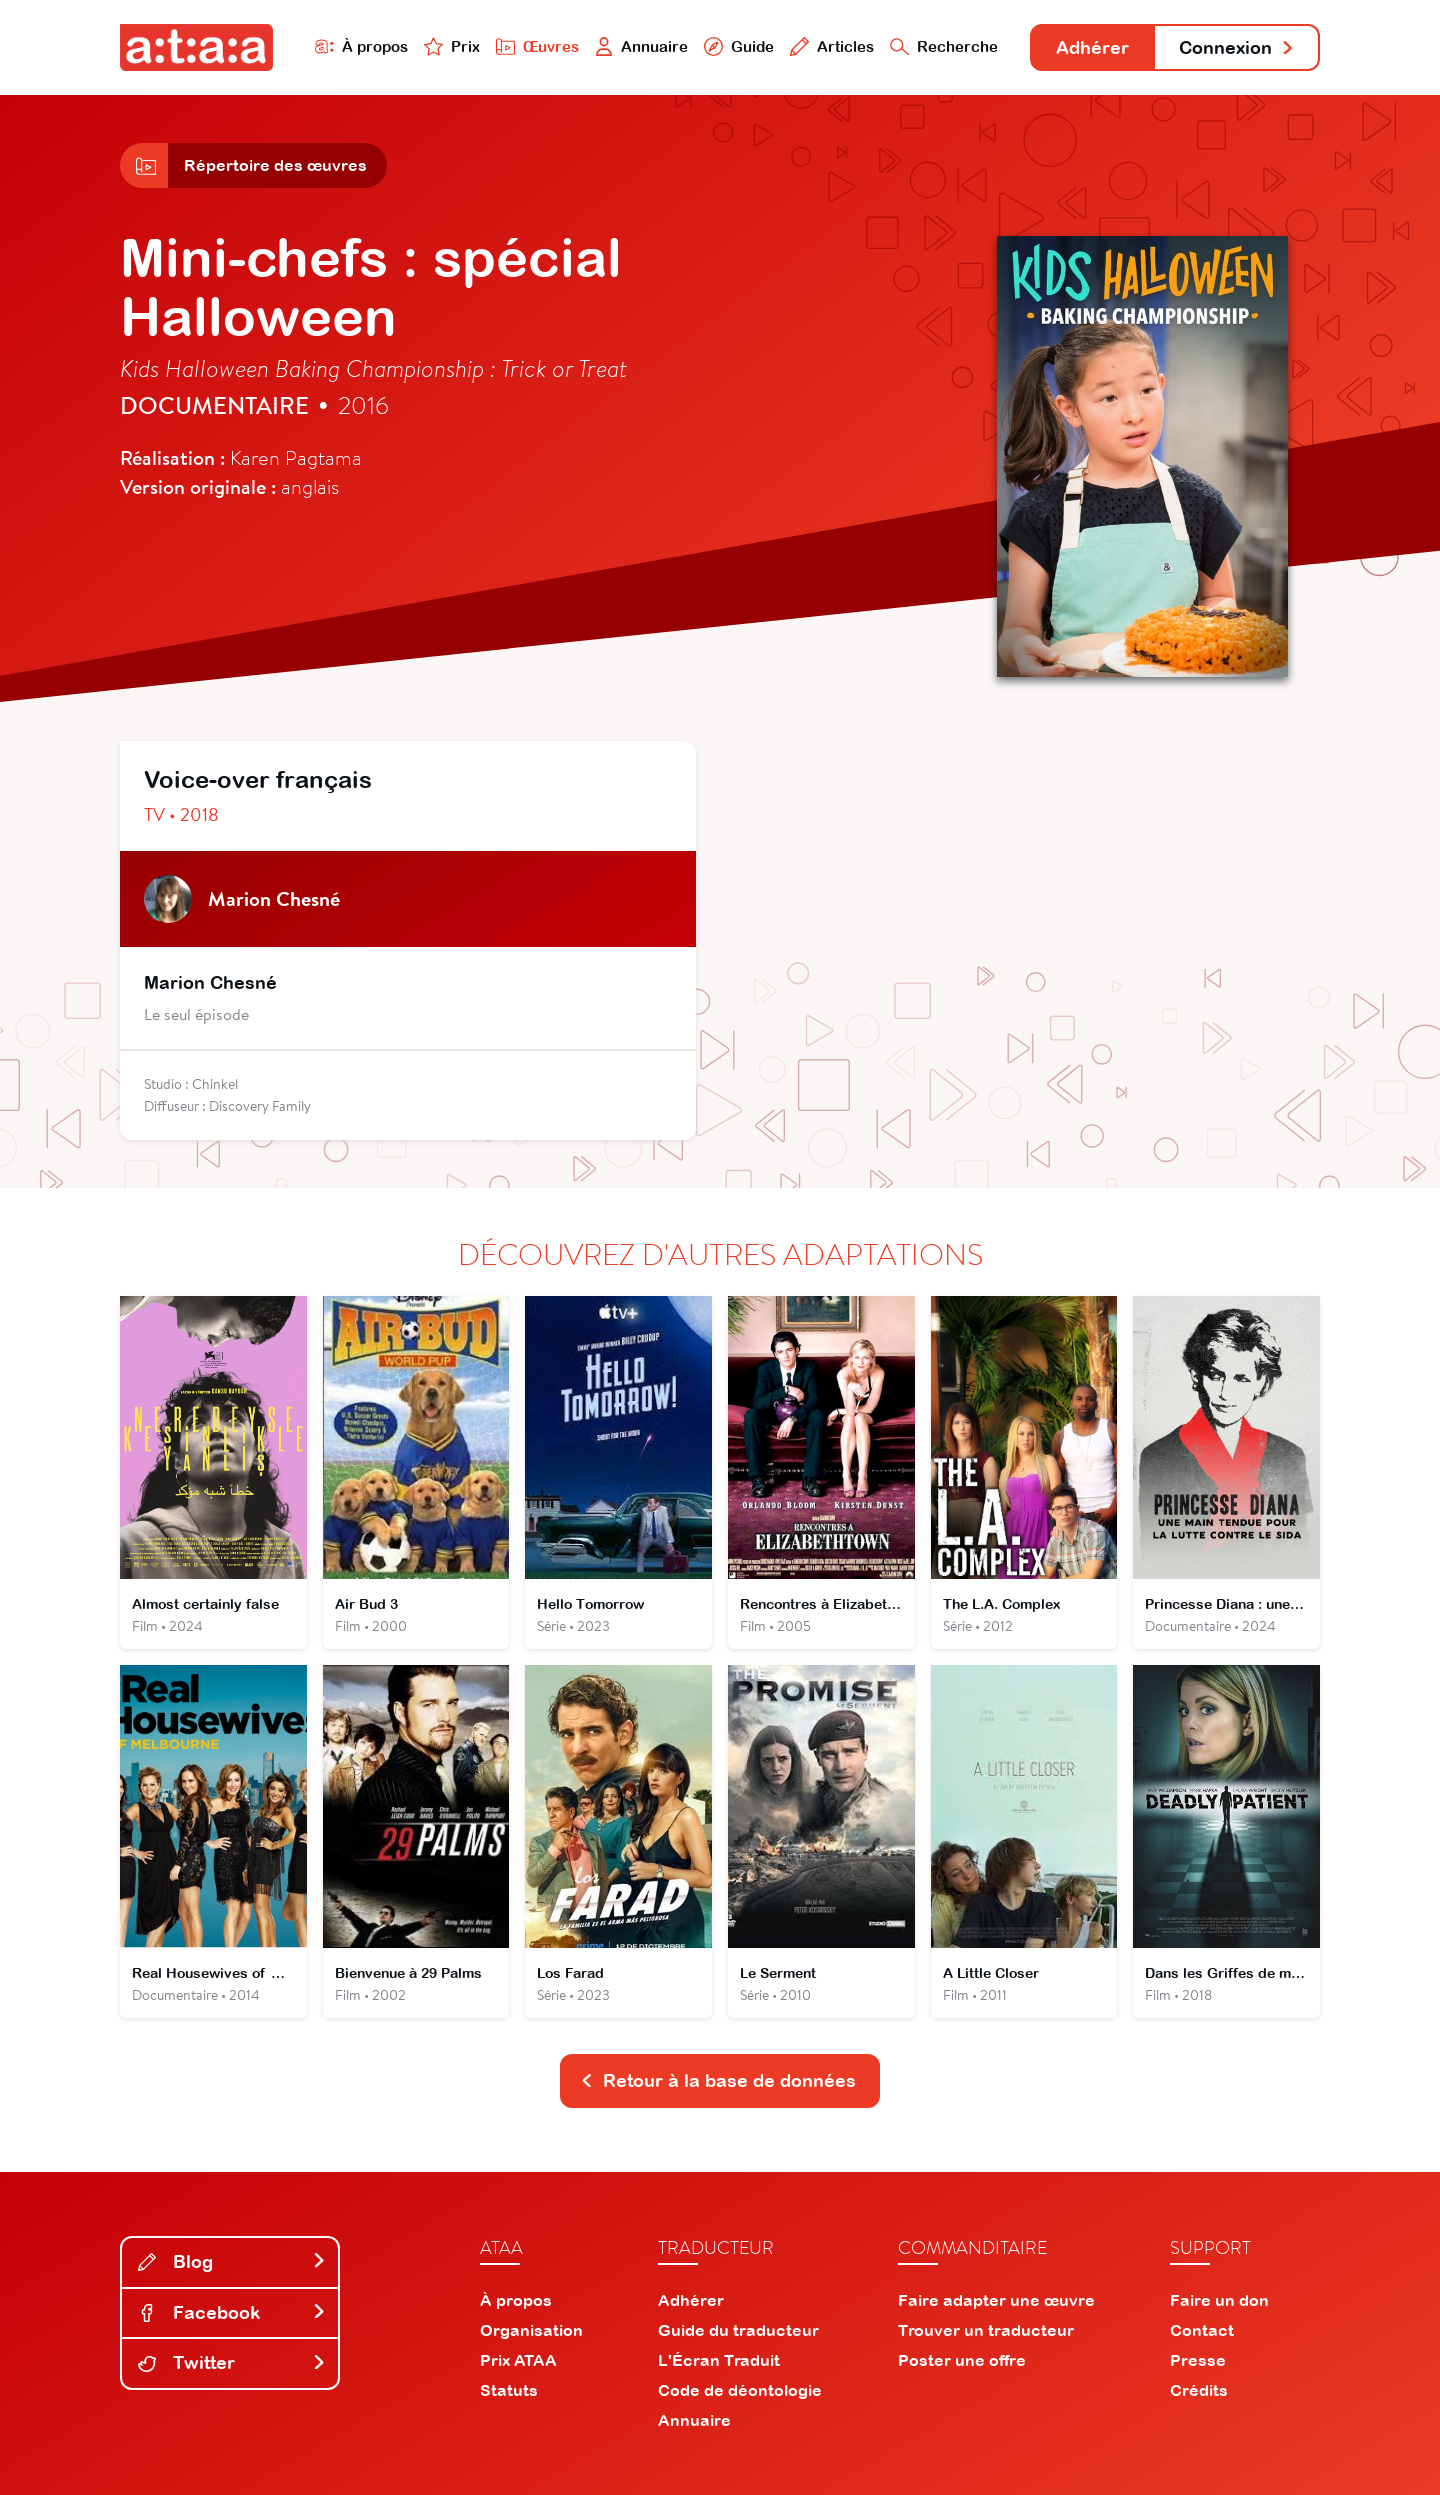  Describe the element at coordinates (518, 2360) in the screenshot. I see `Prix ATAA` at that location.